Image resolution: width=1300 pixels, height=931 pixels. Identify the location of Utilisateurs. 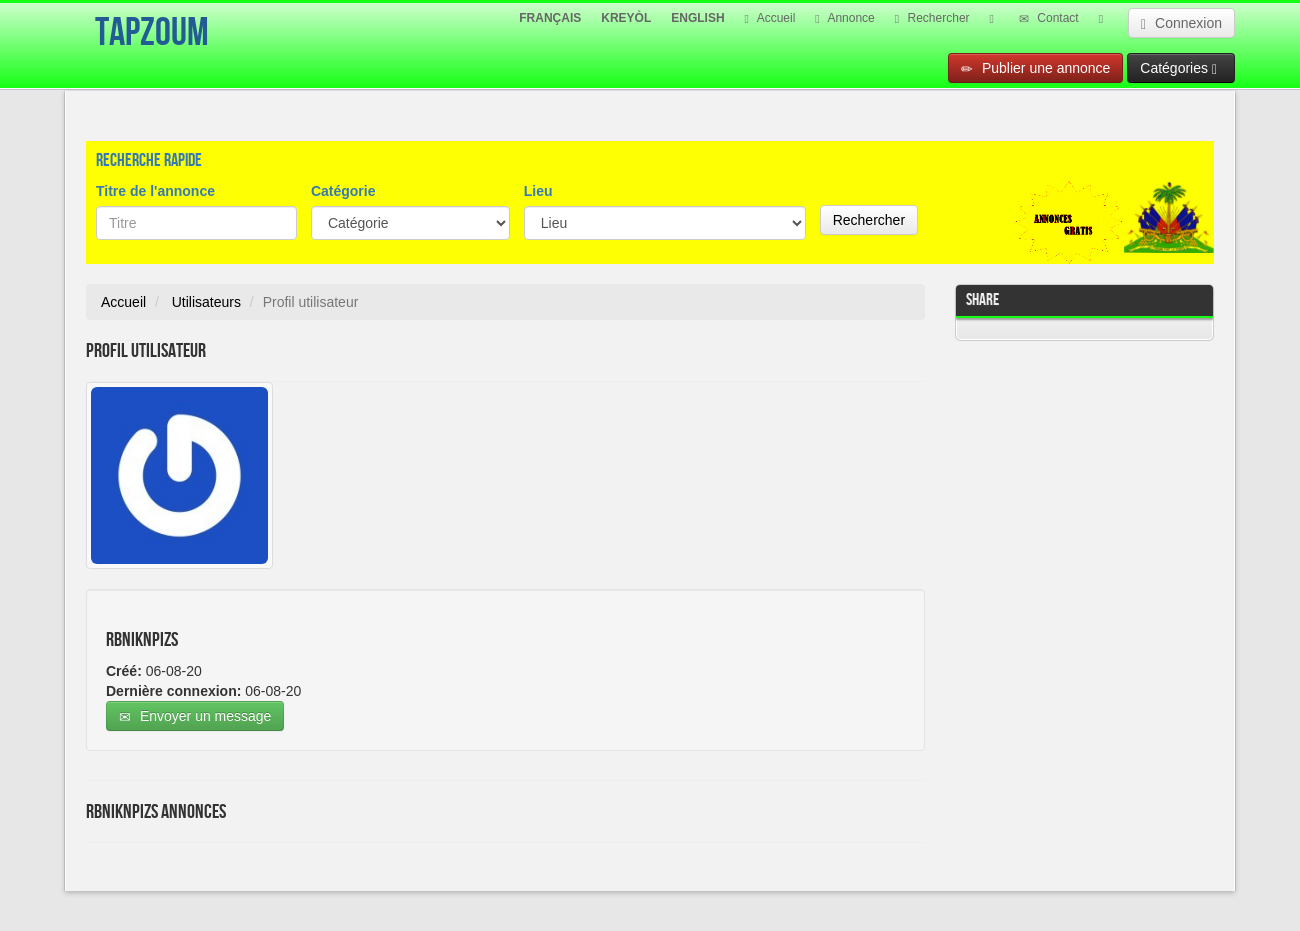
(206, 302).